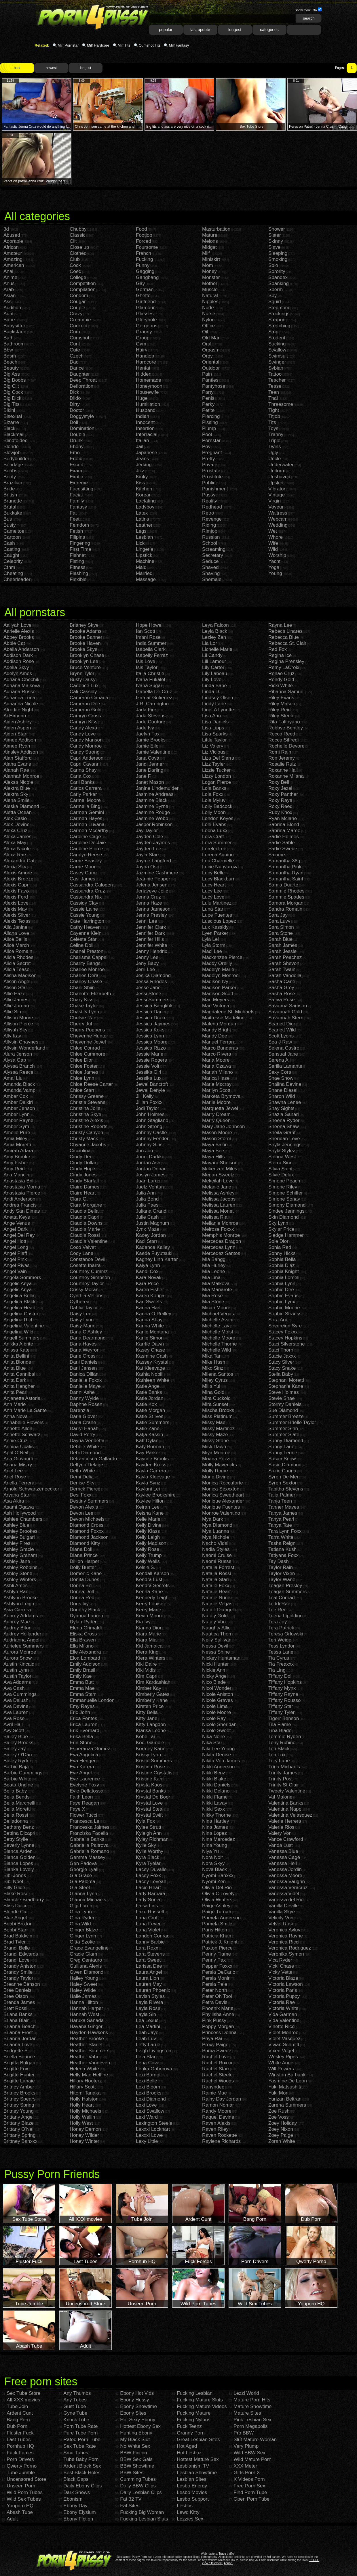 The image size is (357, 2576). Describe the element at coordinates (207, 434) in the screenshot. I see `Pool` at that location.